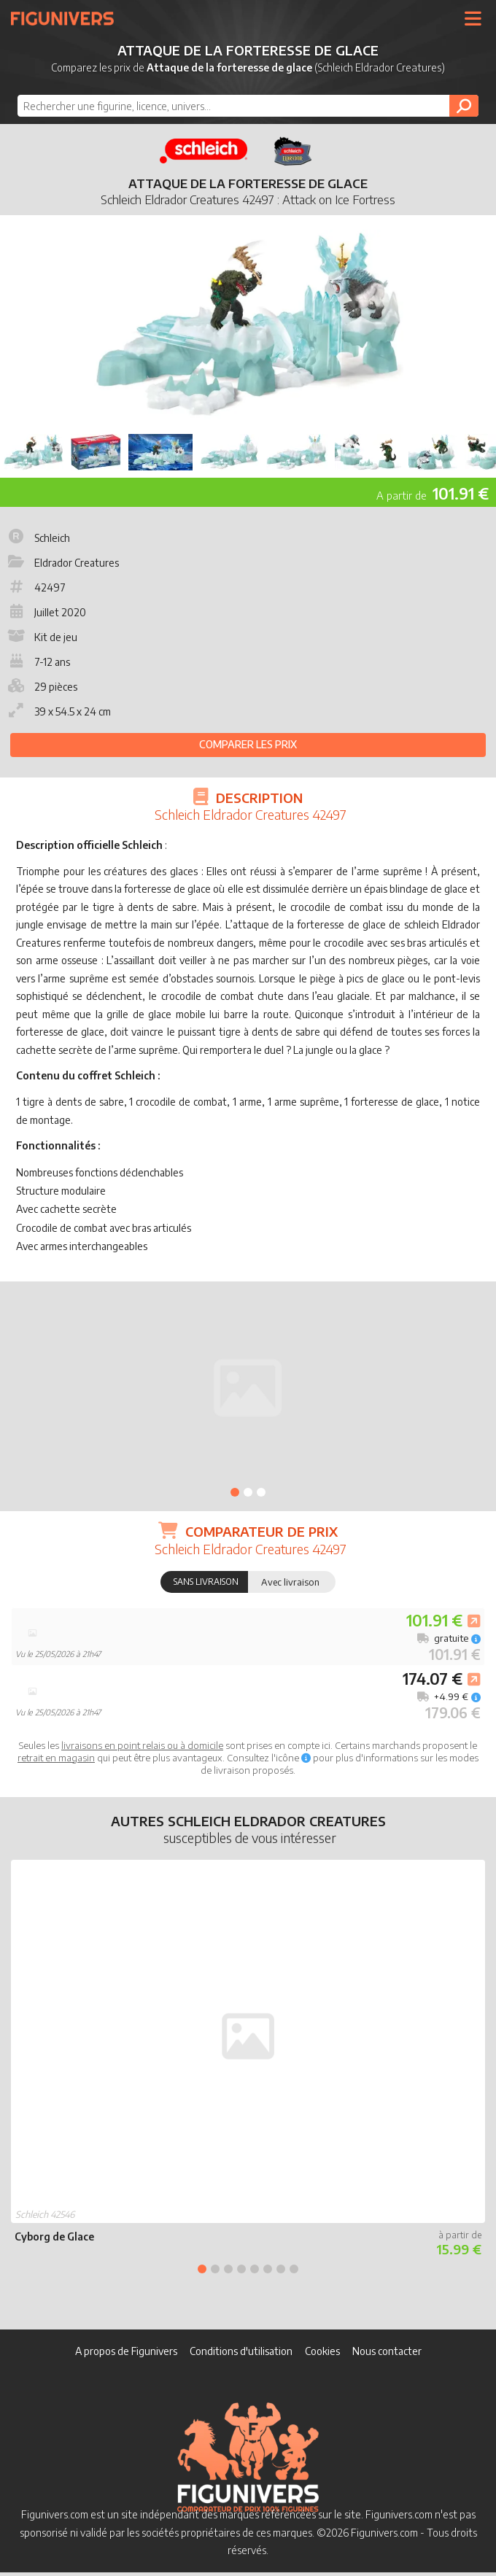 This screenshot has width=496, height=2576. Describe the element at coordinates (322, 2351) in the screenshot. I see `Cookies` at that location.